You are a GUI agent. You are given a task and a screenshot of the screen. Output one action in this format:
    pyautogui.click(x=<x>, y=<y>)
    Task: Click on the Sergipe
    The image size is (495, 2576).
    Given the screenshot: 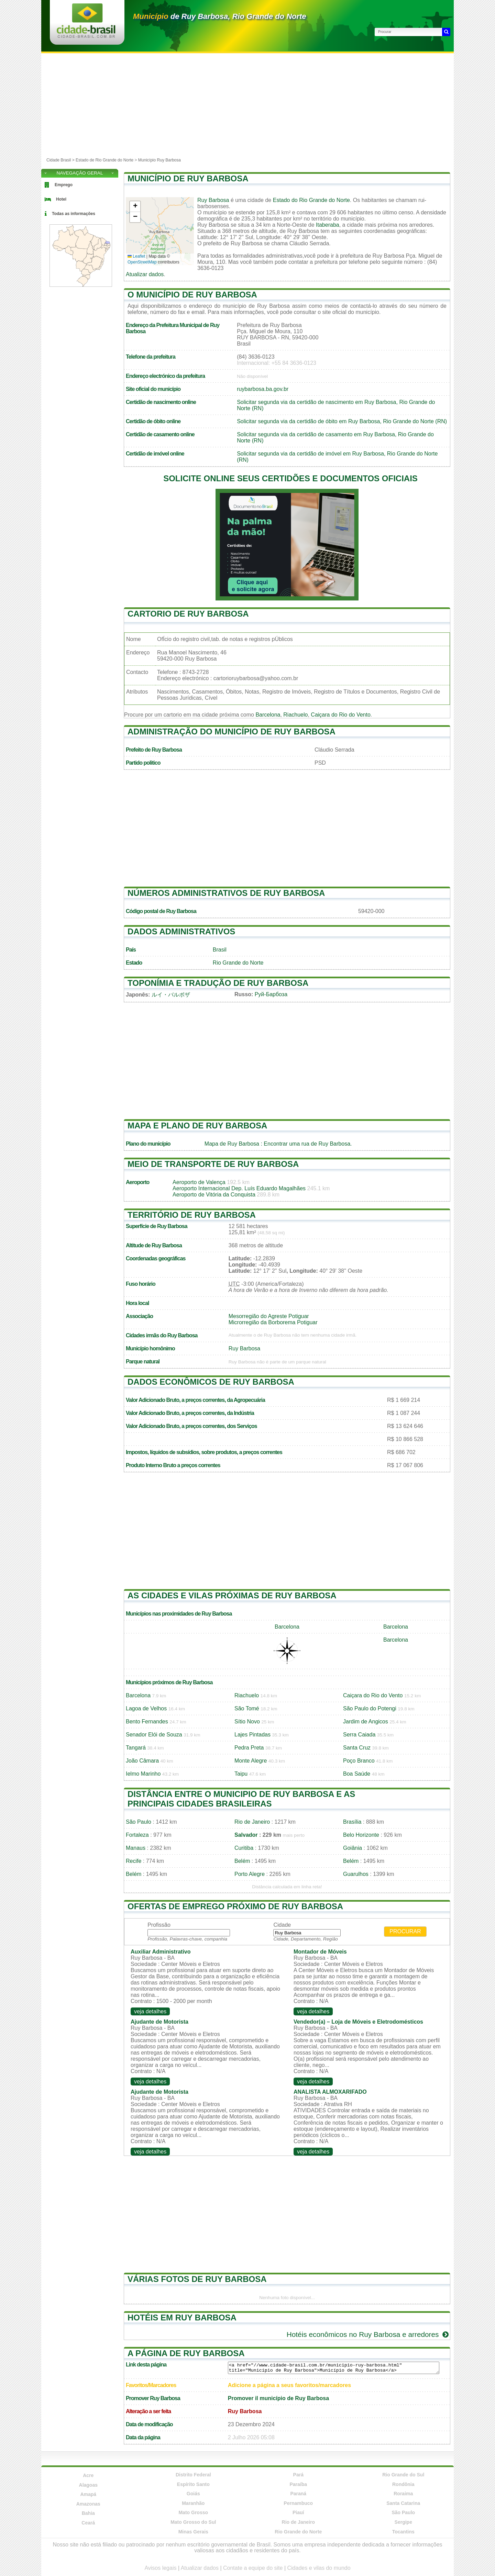 What is the action you would take?
    pyautogui.click(x=403, y=2522)
    